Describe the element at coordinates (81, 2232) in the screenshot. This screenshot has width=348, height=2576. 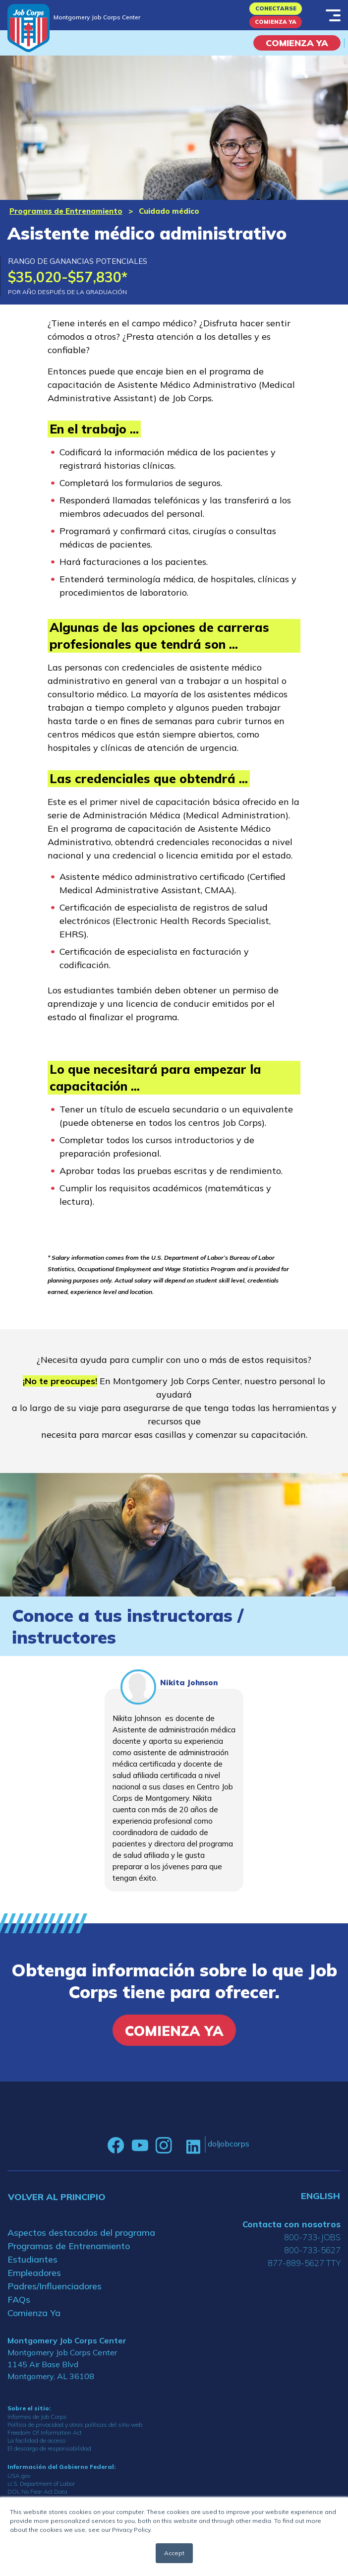
I see `Aspectos destacados del programa` at that location.